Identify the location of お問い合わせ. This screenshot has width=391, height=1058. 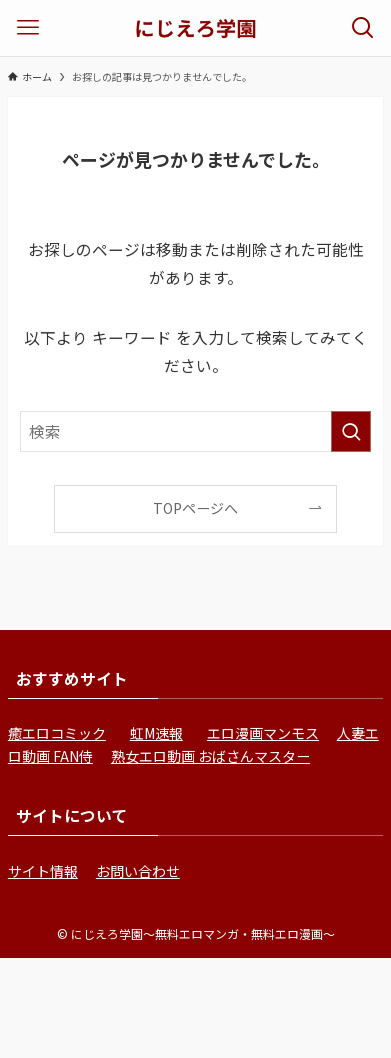
(138, 871).